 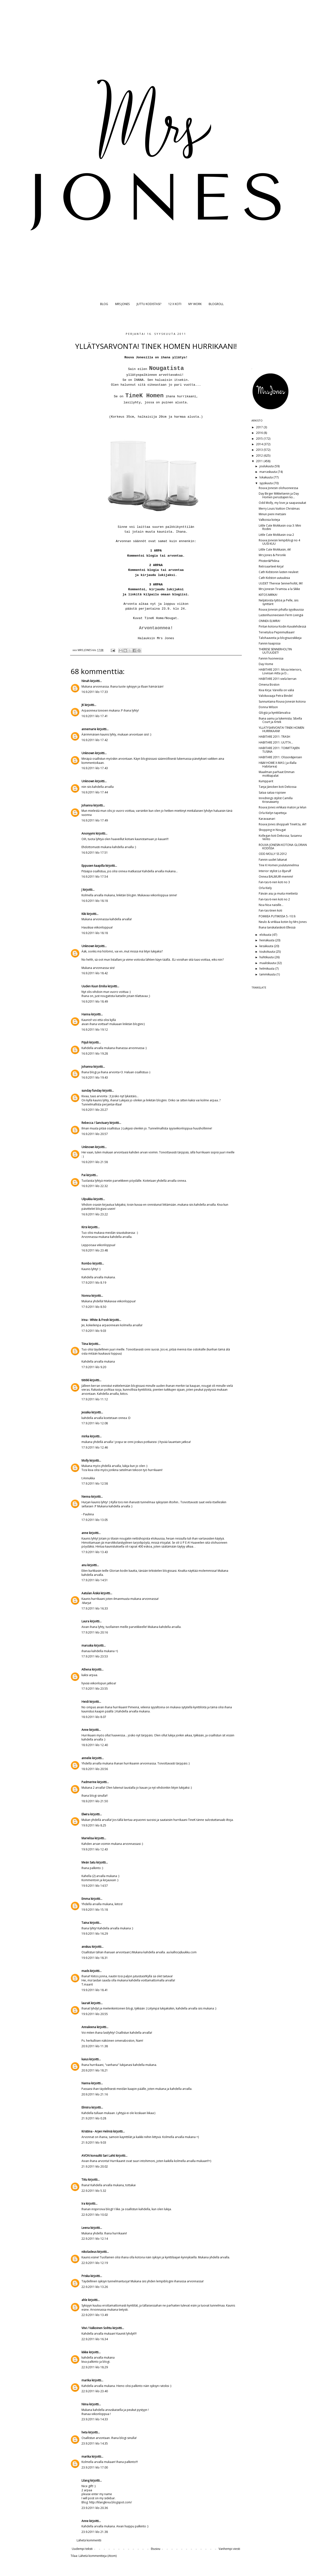 I want to click on lauraK, so click(x=85, y=2003).